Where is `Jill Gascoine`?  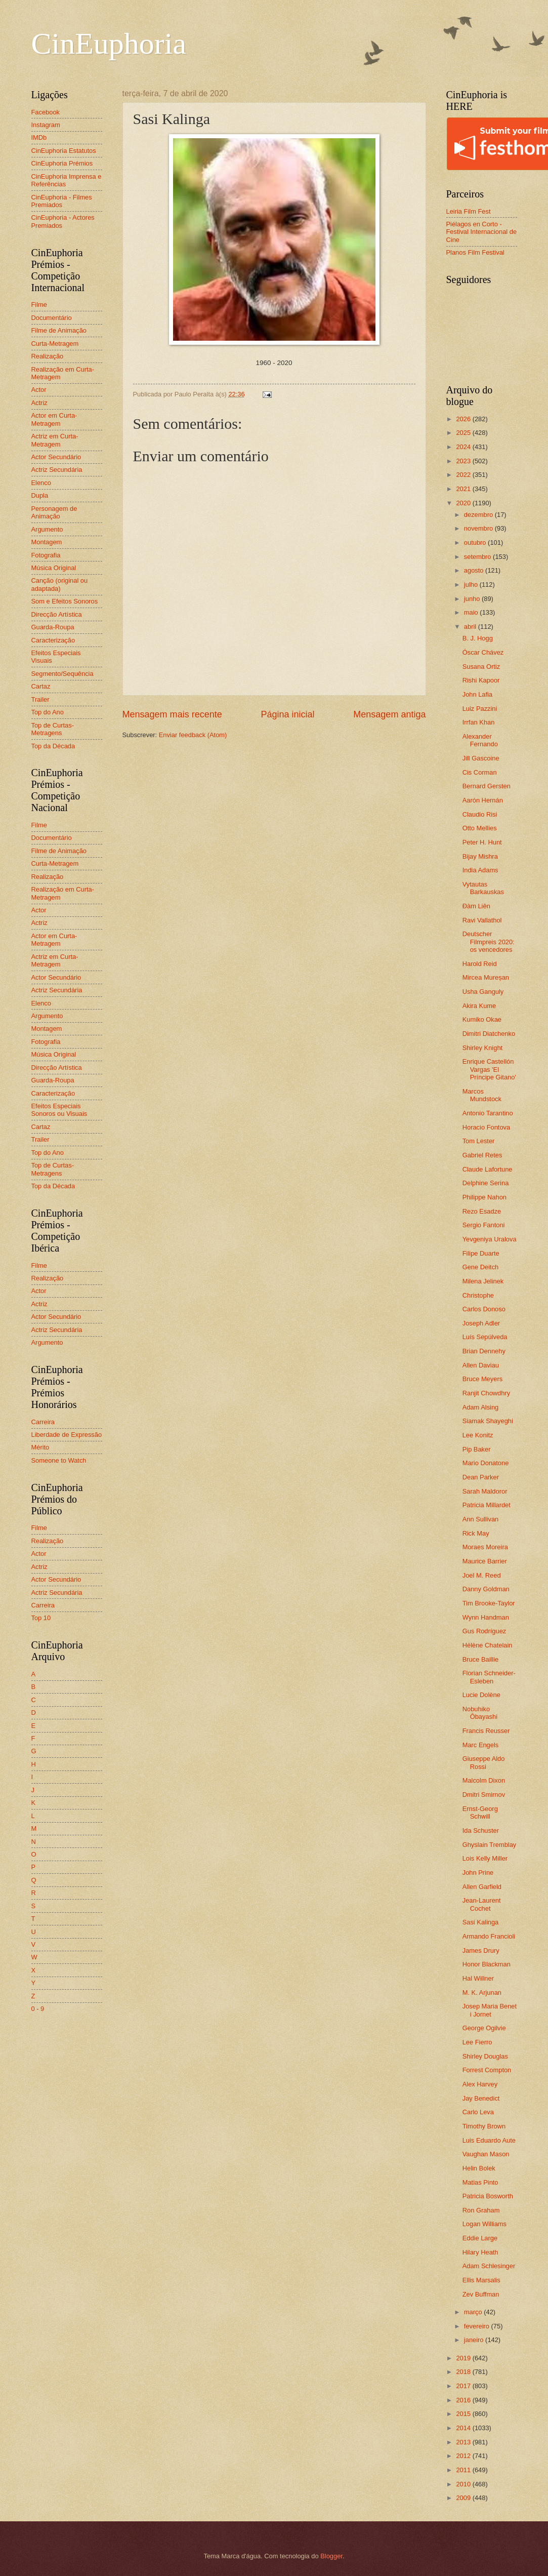
Jill Gascoine is located at coordinates (480, 758).